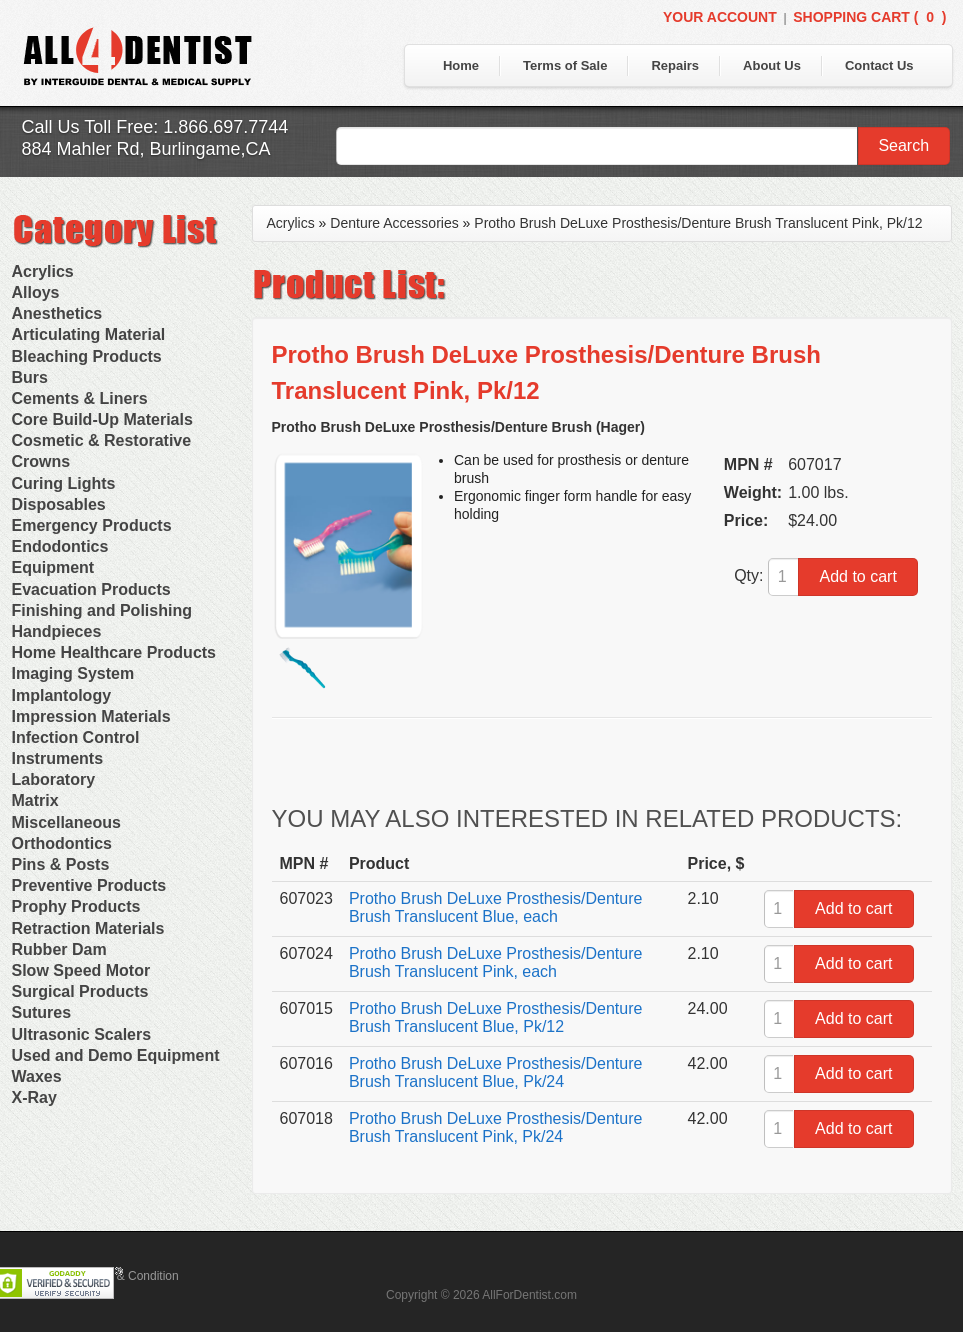 The width and height of the screenshot is (963, 1332). What do you see at coordinates (62, 843) in the screenshot?
I see `Orthodontics` at bounding box center [62, 843].